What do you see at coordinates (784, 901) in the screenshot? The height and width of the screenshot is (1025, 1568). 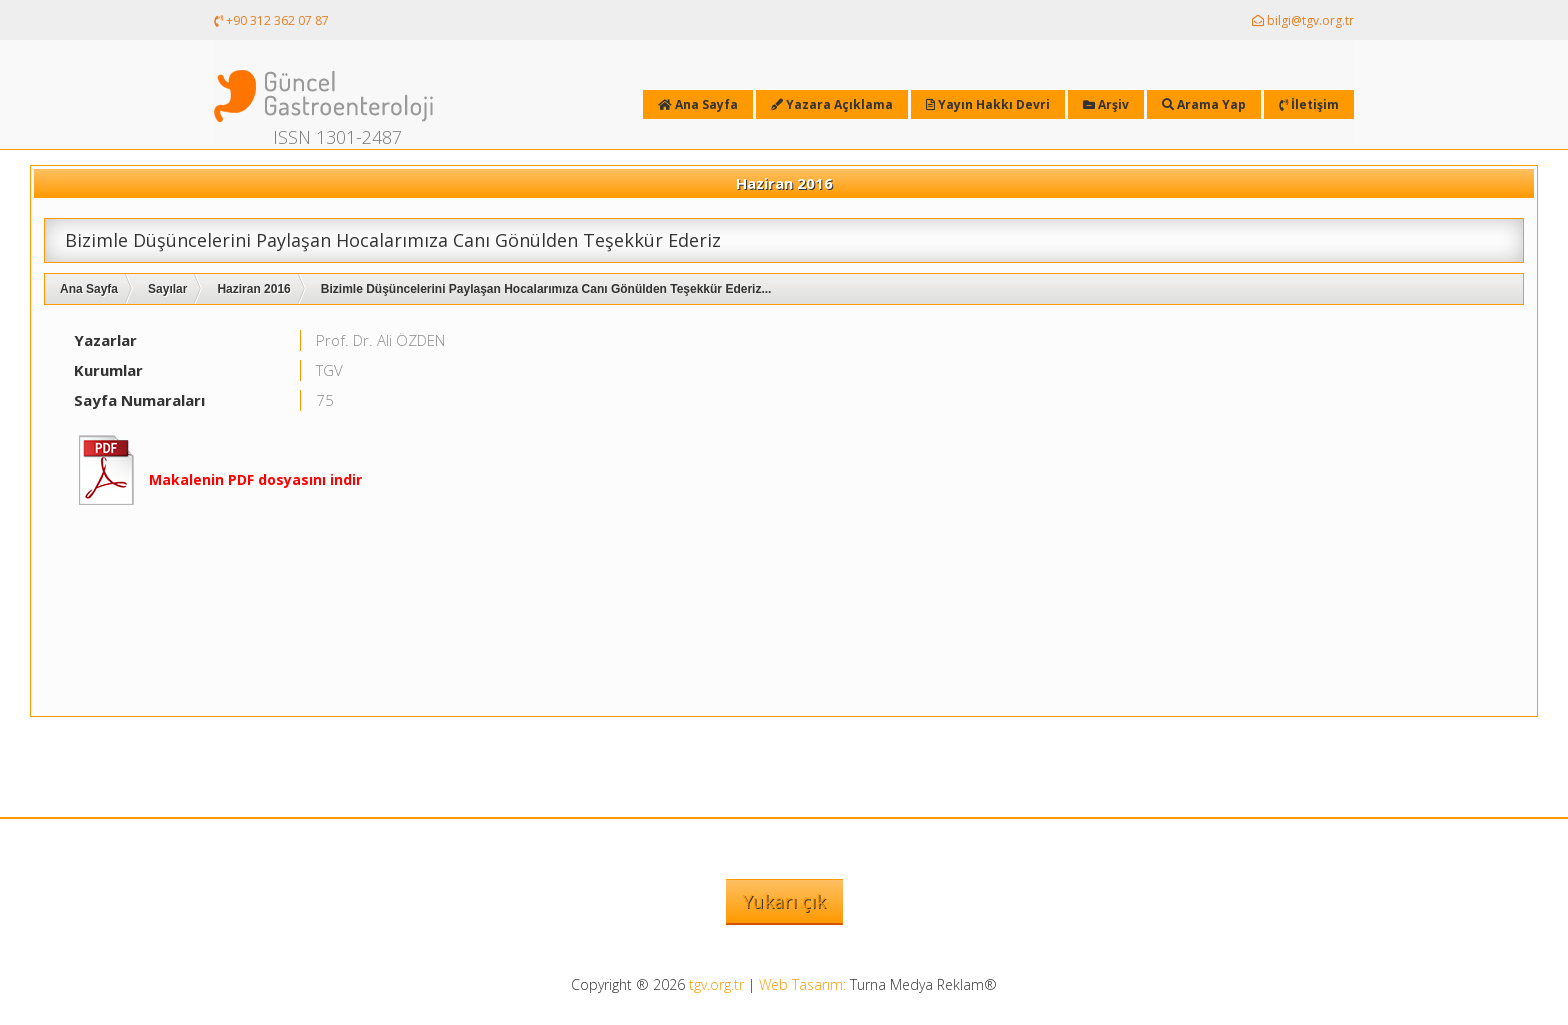 I see `Yukarı çık [button]` at bounding box center [784, 901].